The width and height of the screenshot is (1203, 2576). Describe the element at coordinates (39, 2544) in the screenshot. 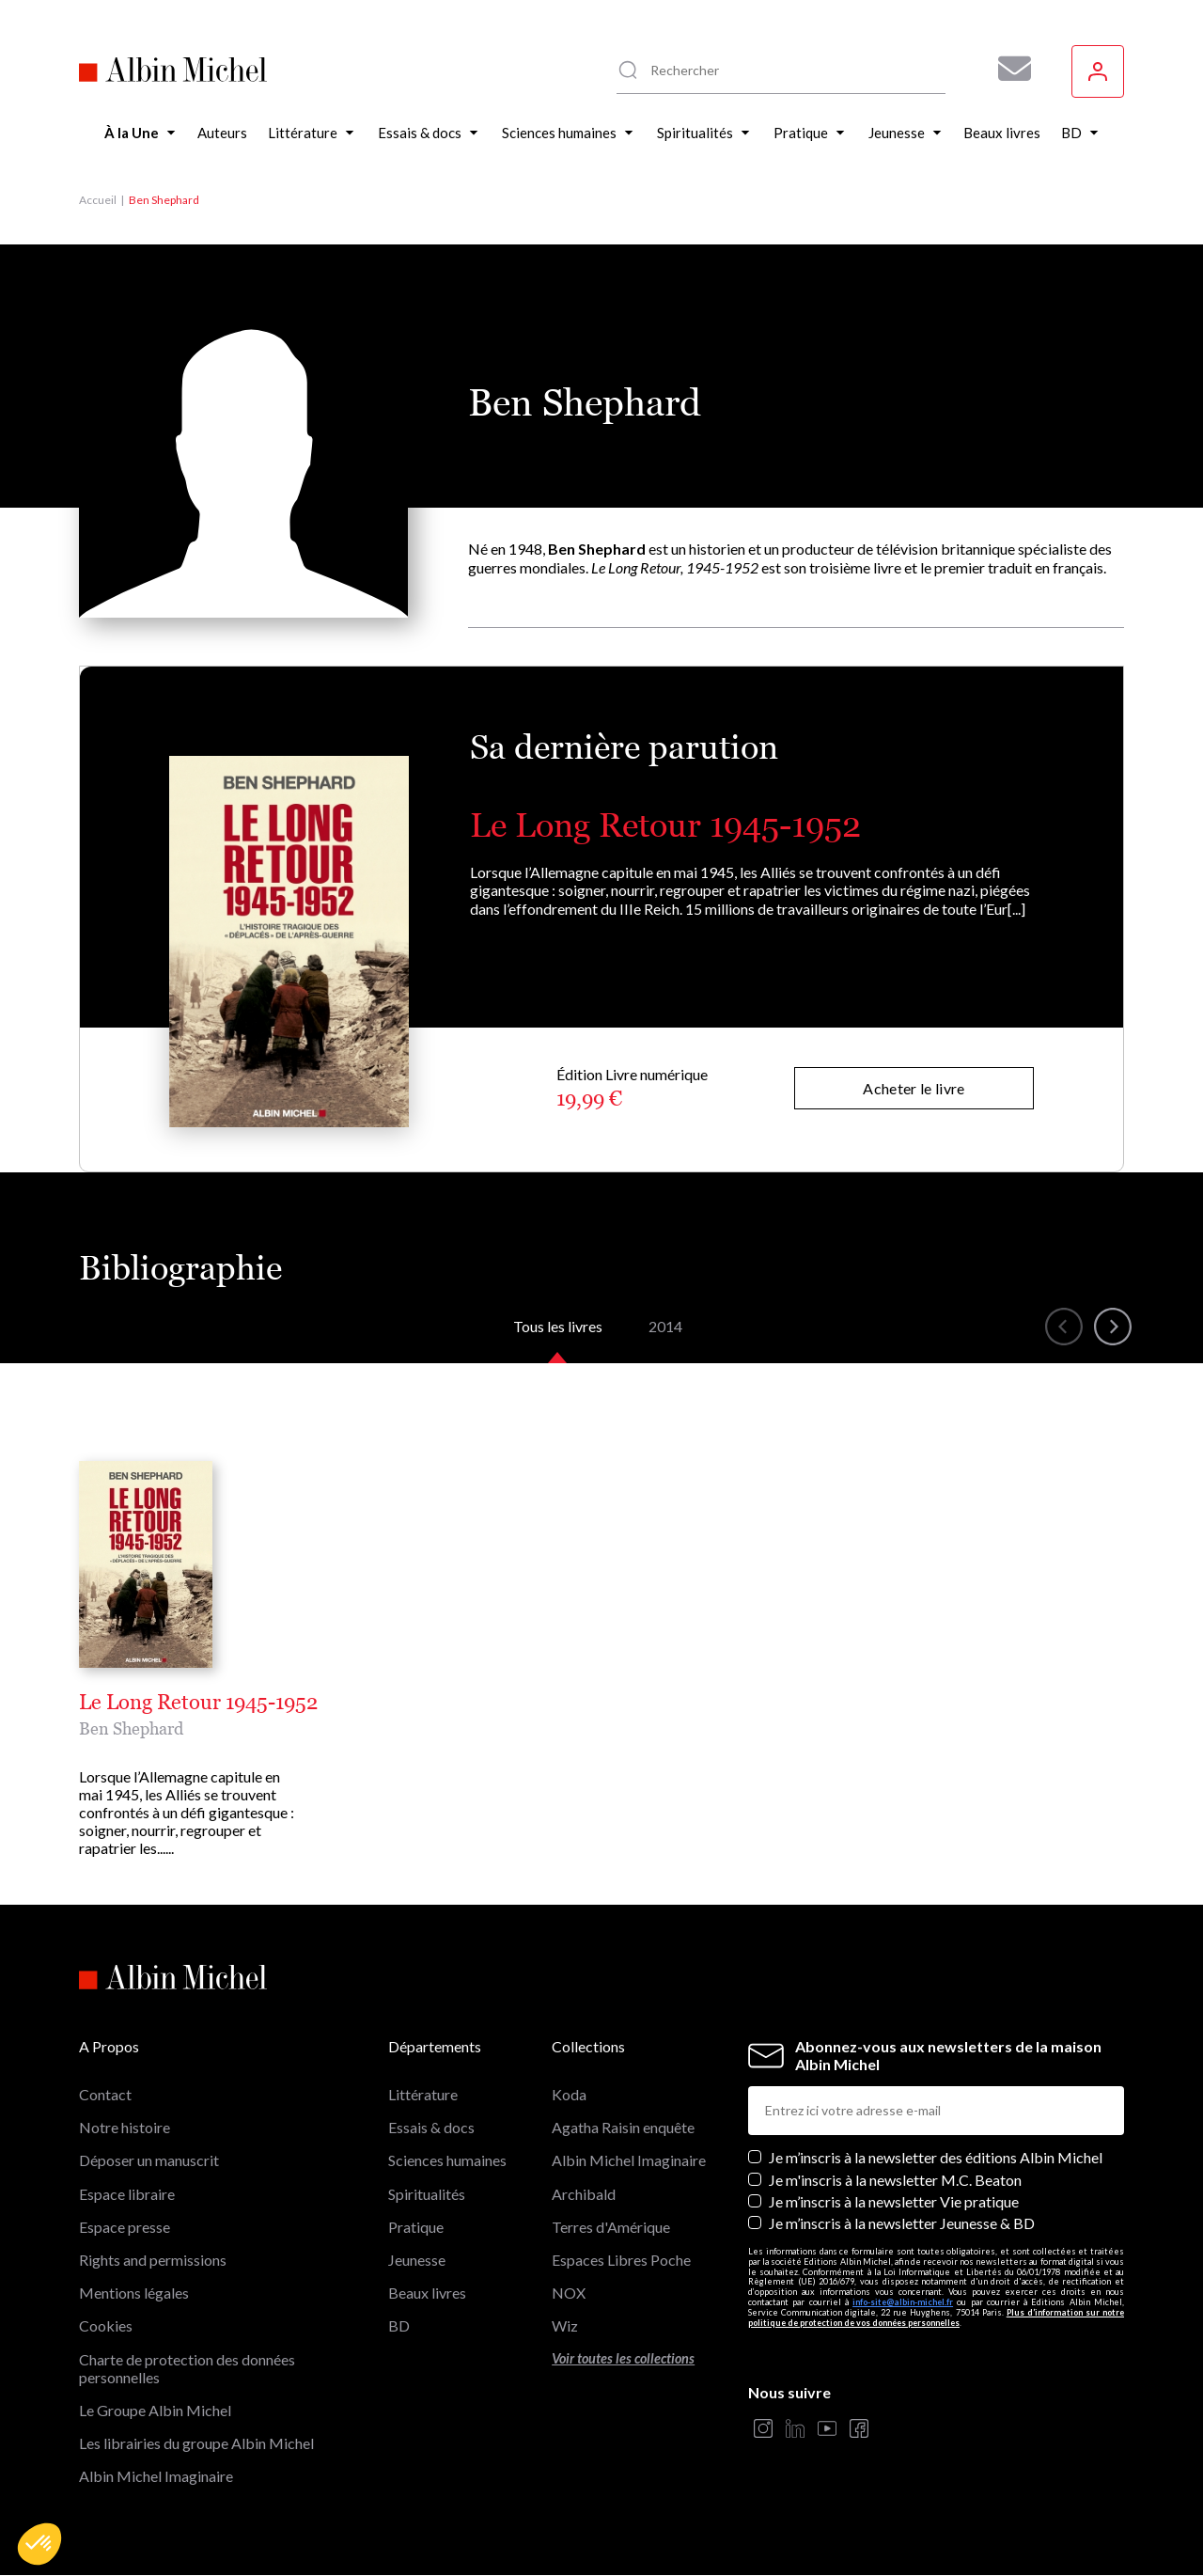

I see `[button]` at that location.